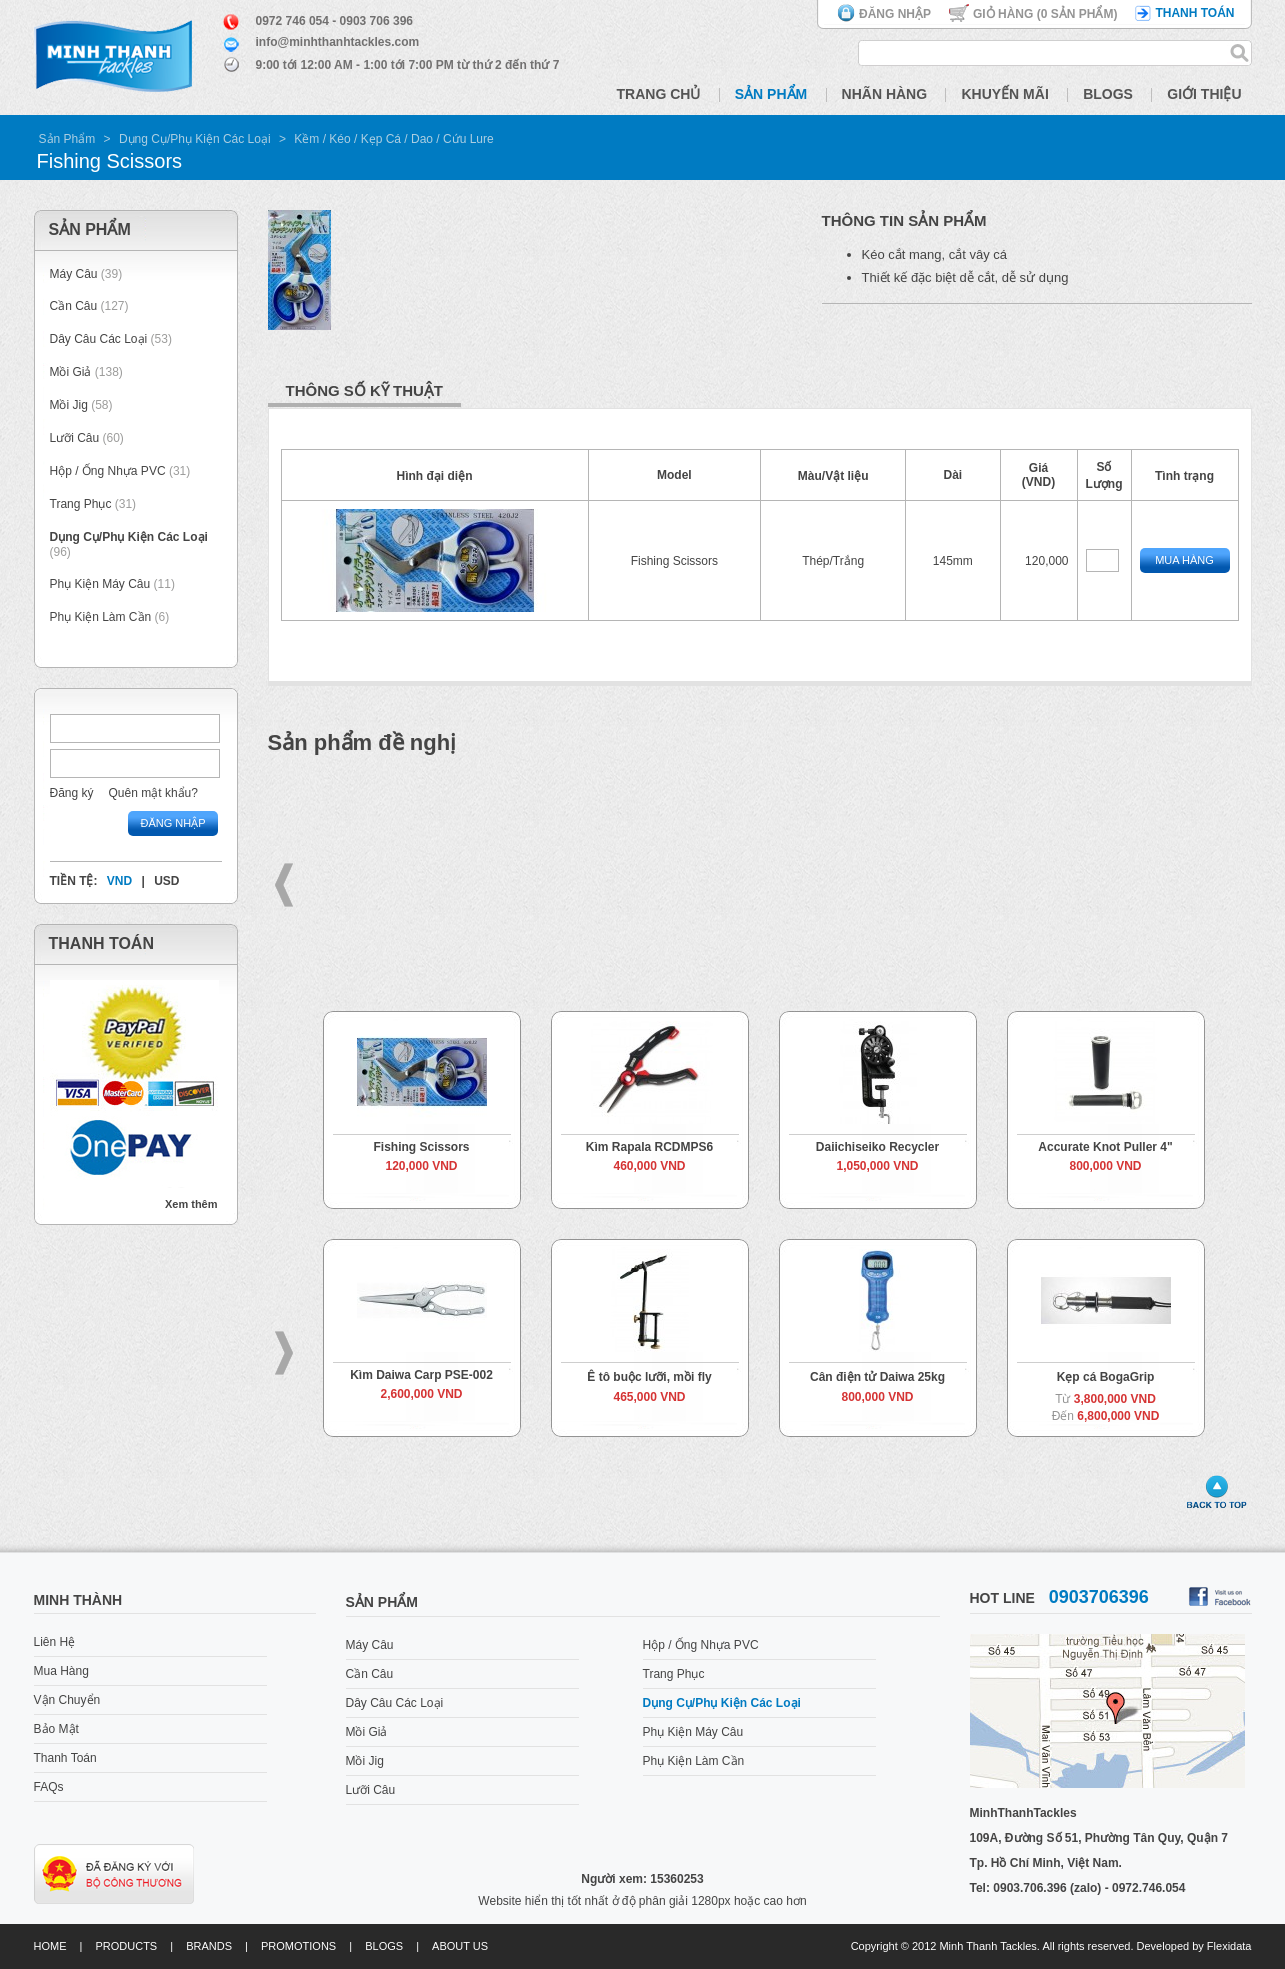 The height and width of the screenshot is (1969, 1285). Describe the element at coordinates (460, 1946) in the screenshot. I see `About us` at that location.